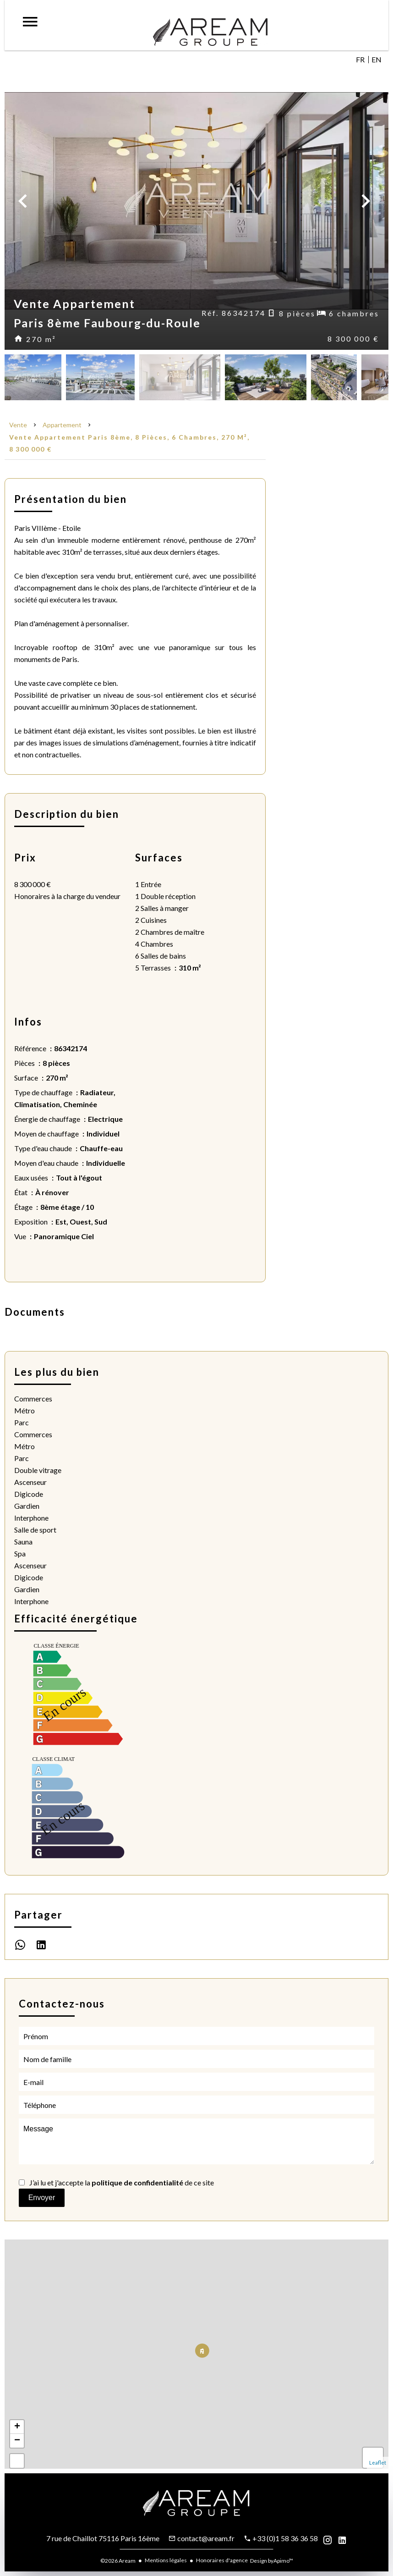  What do you see at coordinates (17, 2427) in the screenshot?
I see `+ [button]` at bounding box center [17, 2427].